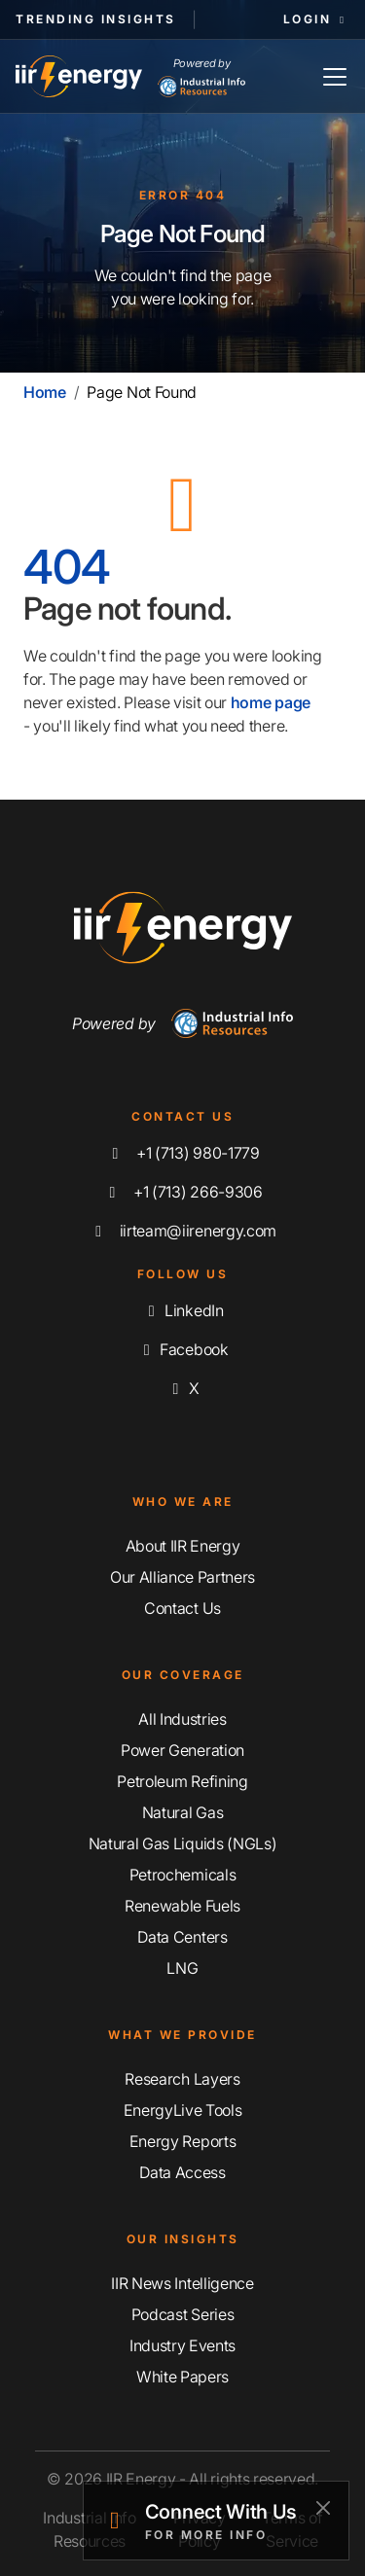  What do you see at coordinates (182, 1608) in the screenshot?
I see `Contact Us` at bounding box center [182, 1608].